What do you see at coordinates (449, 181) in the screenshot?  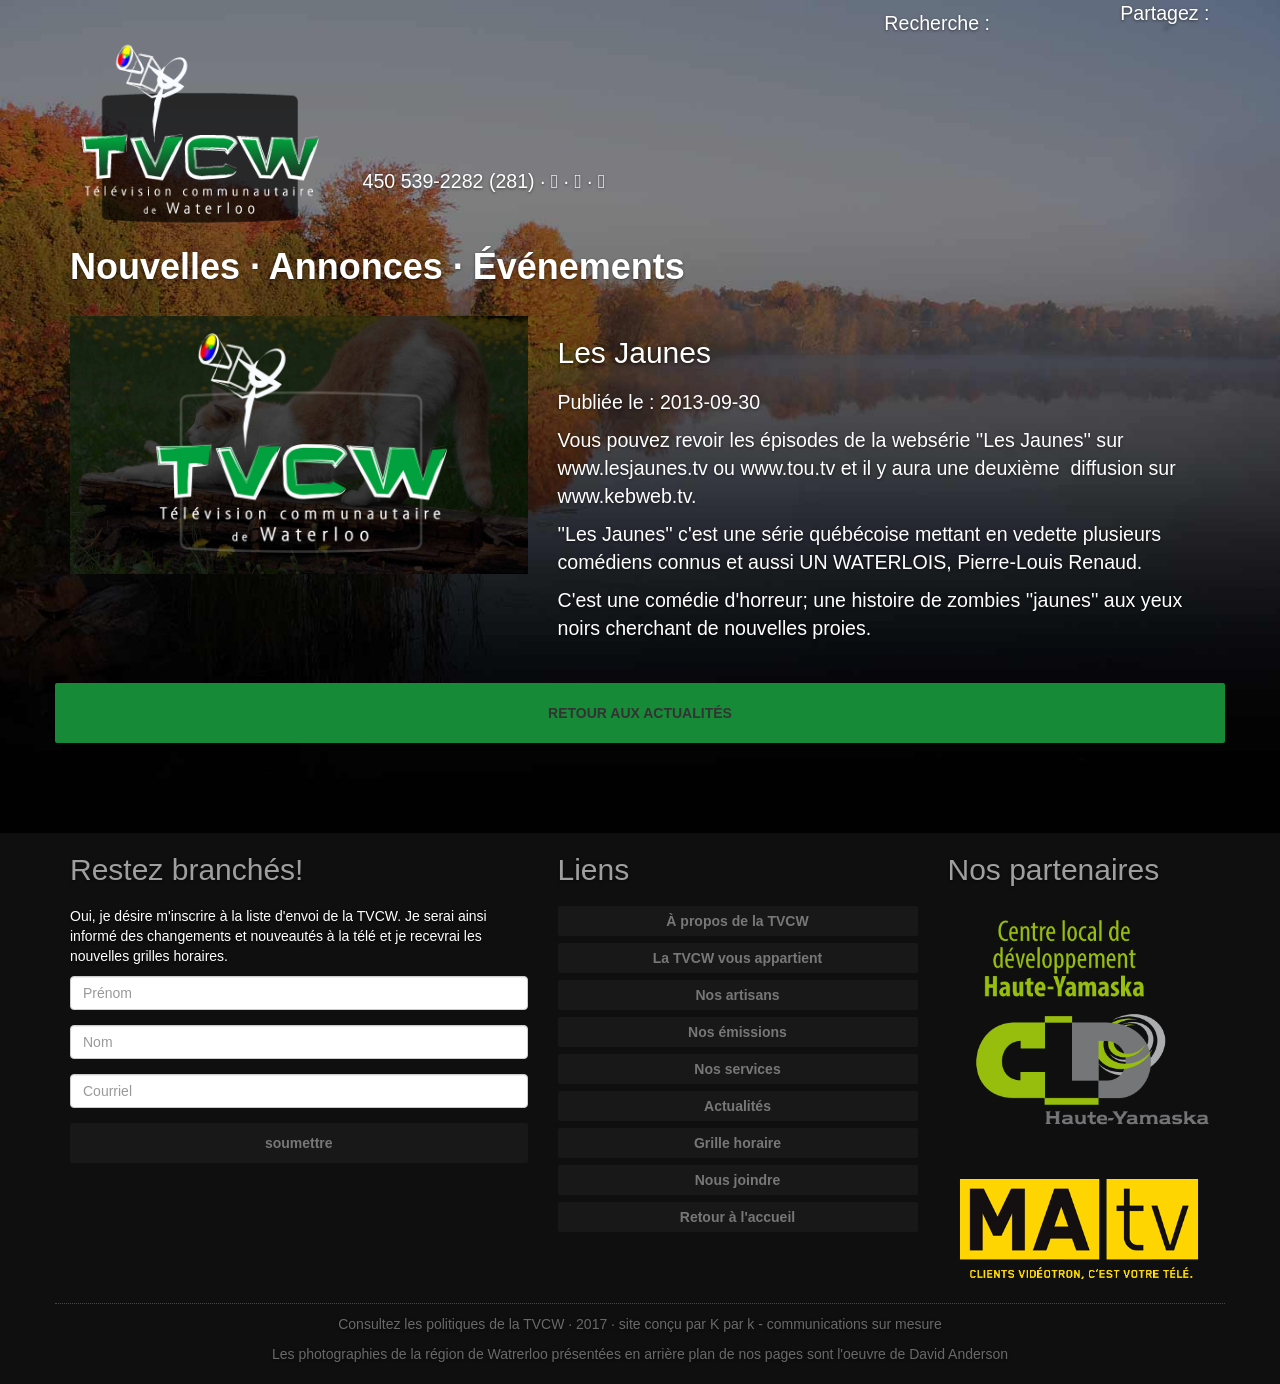 I see `450 539-2282 (281)` at bounding box center [449, 181].